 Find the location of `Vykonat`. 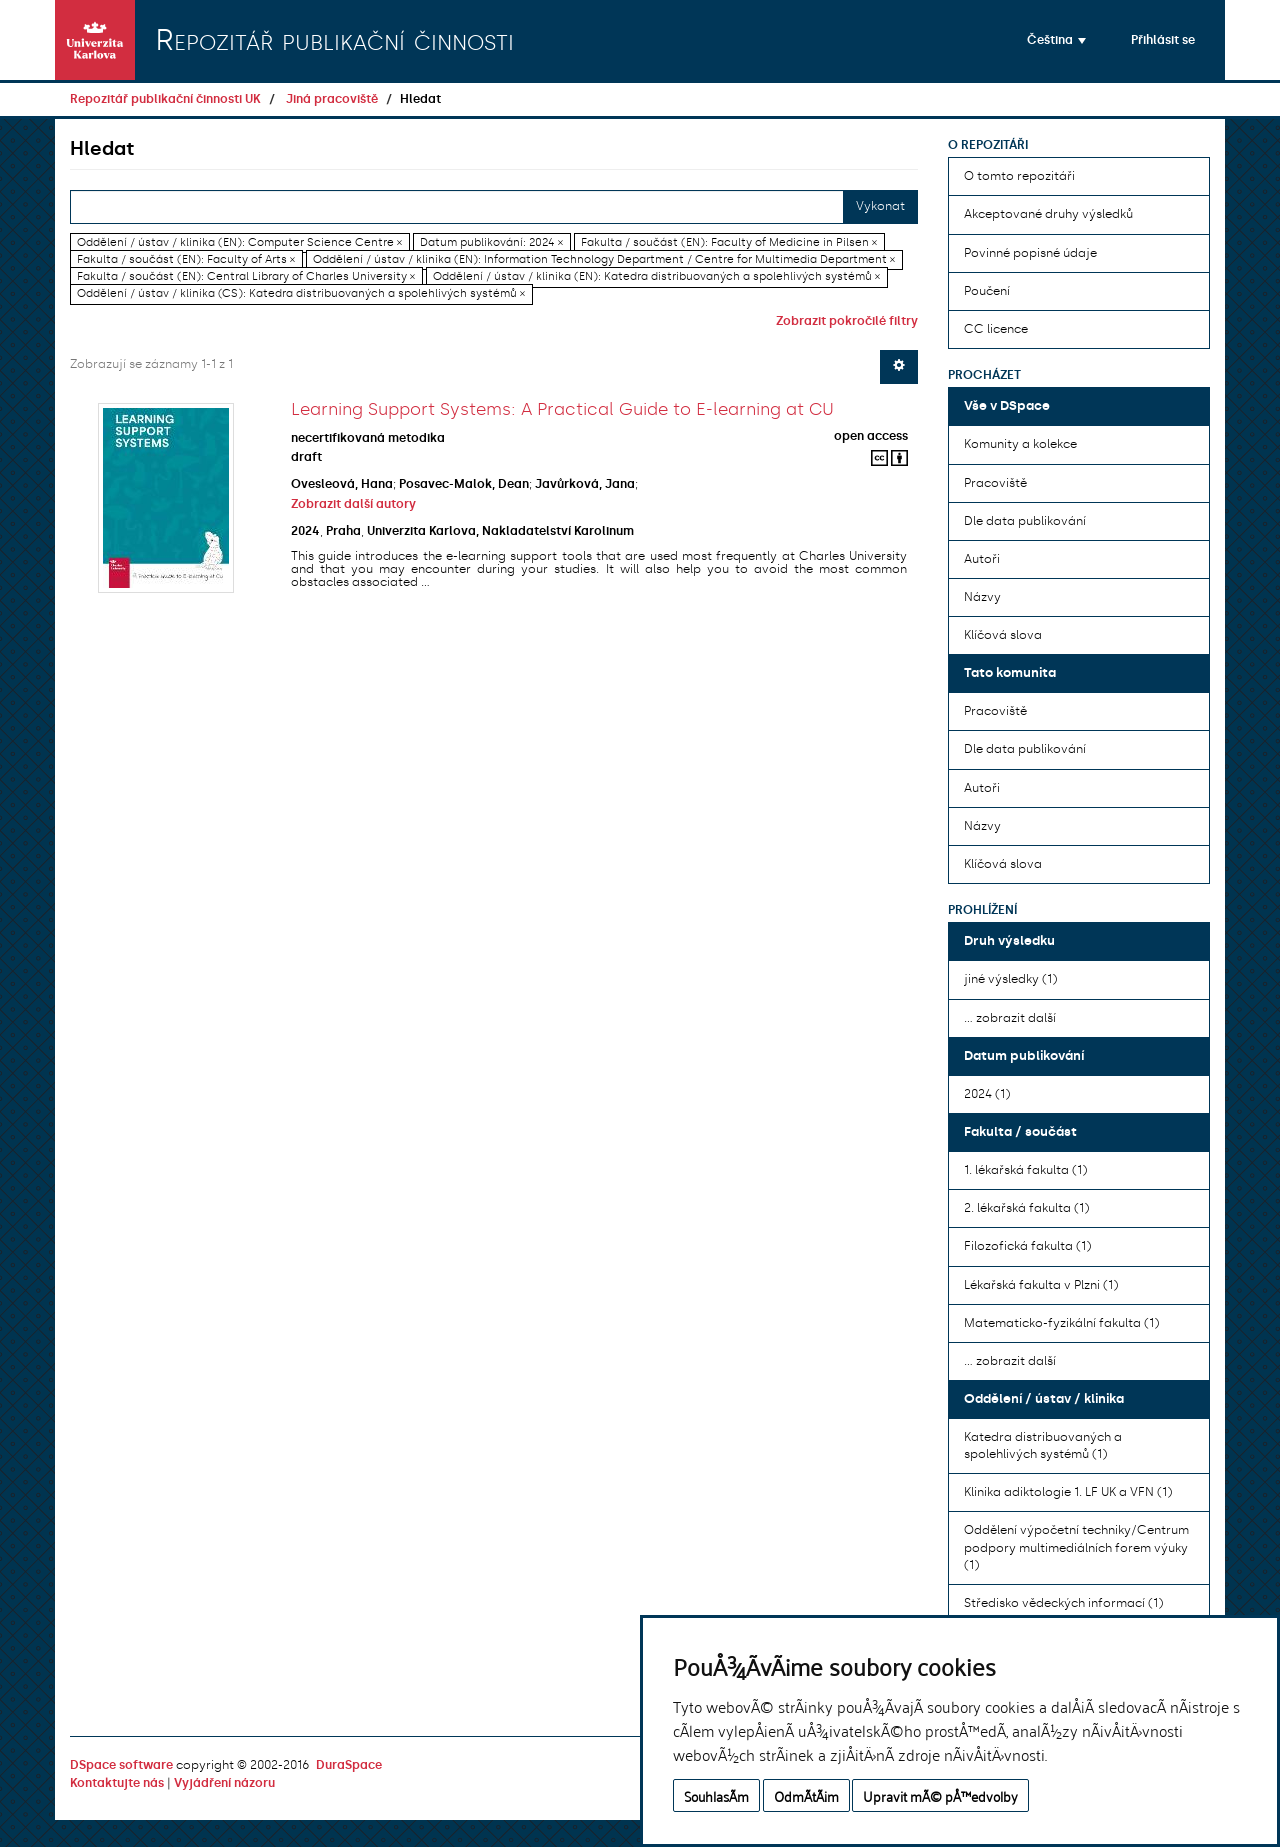

Vykonat is located at coordinates (880, 206).